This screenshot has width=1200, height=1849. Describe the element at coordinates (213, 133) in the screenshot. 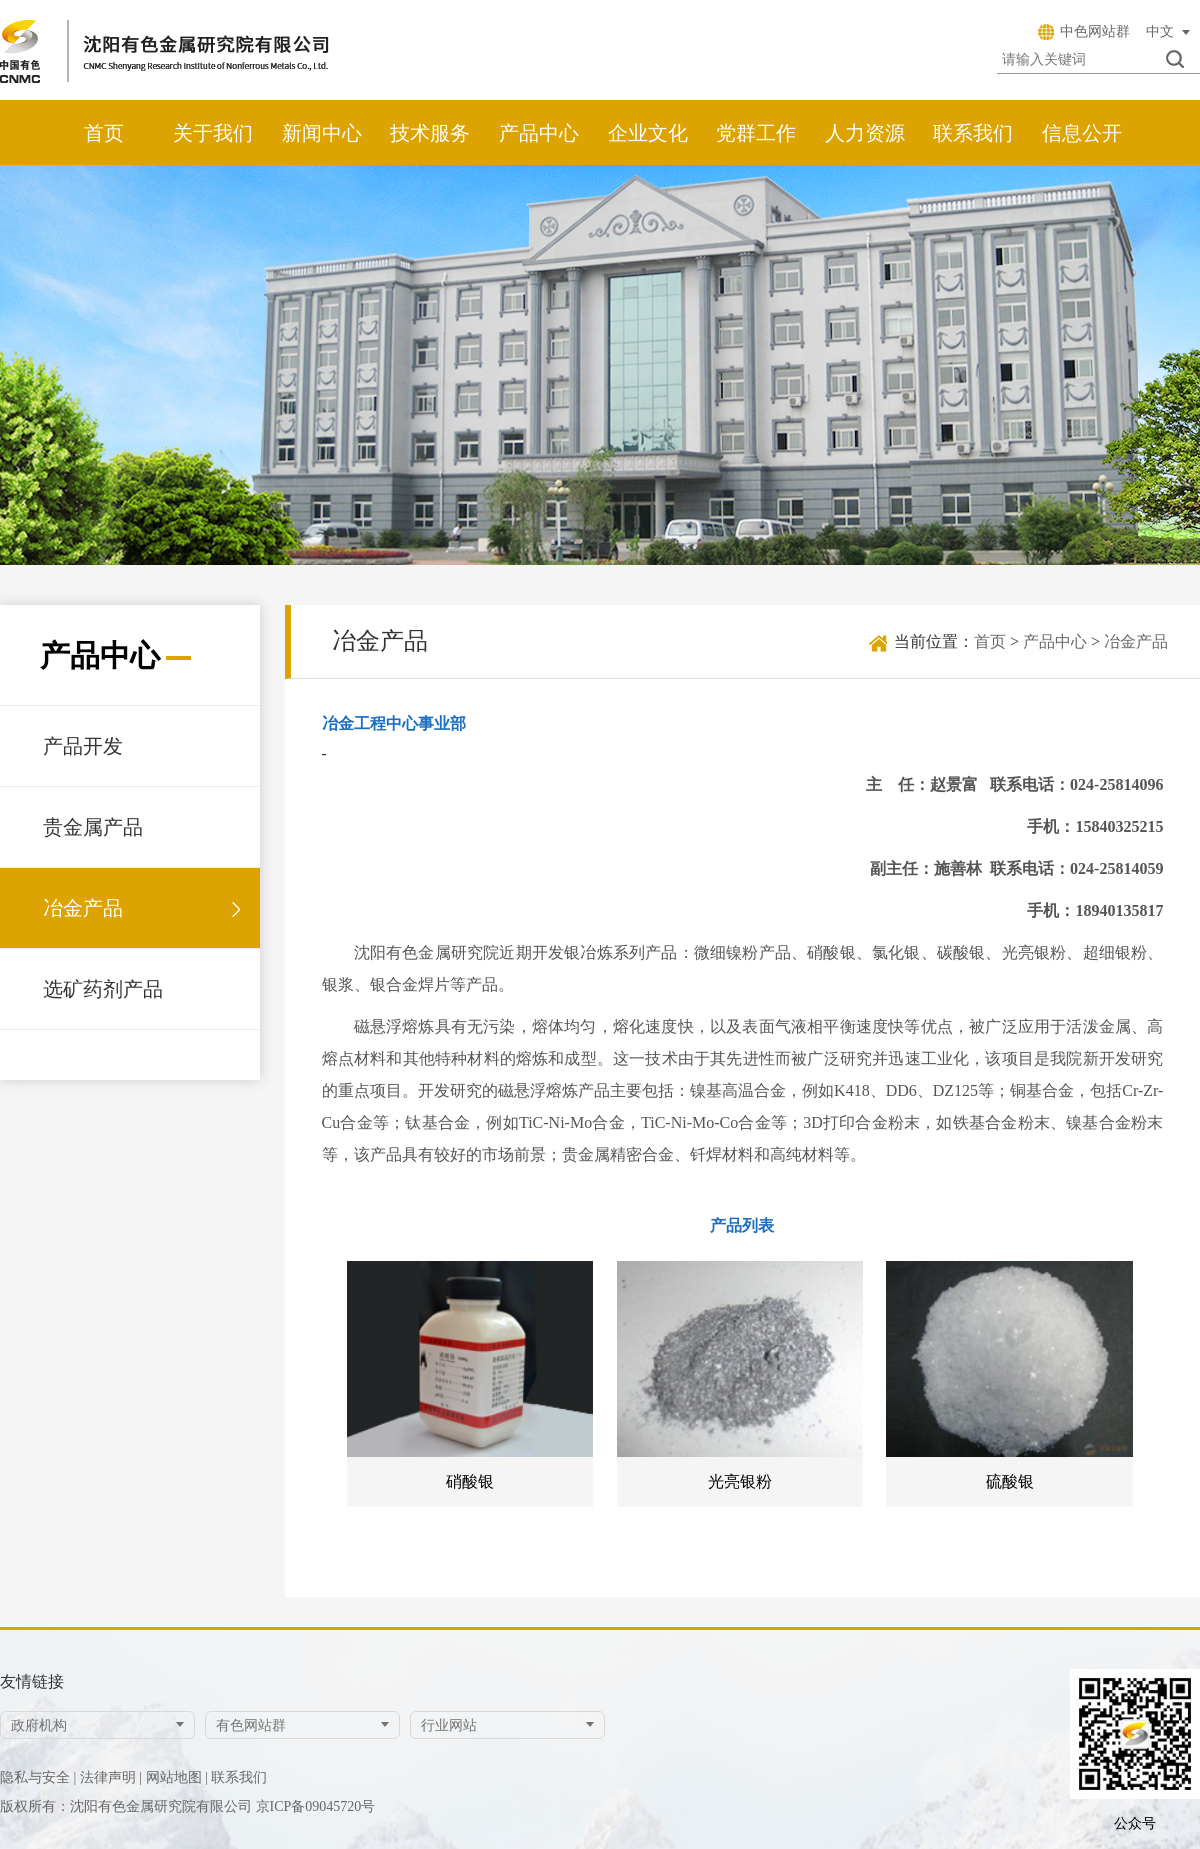

I see `关于我们` at that location.